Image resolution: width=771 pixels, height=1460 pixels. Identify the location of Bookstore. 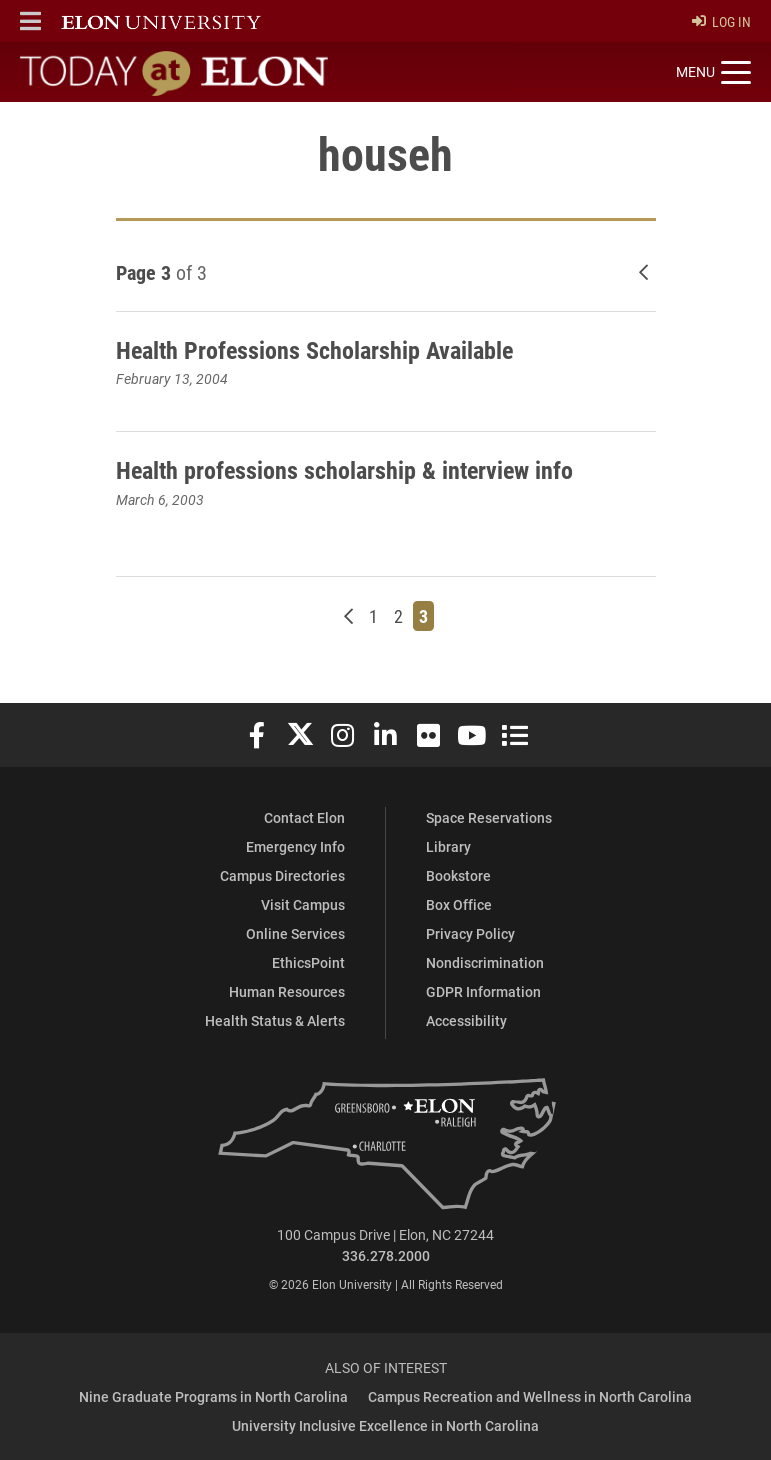
(458, 875).